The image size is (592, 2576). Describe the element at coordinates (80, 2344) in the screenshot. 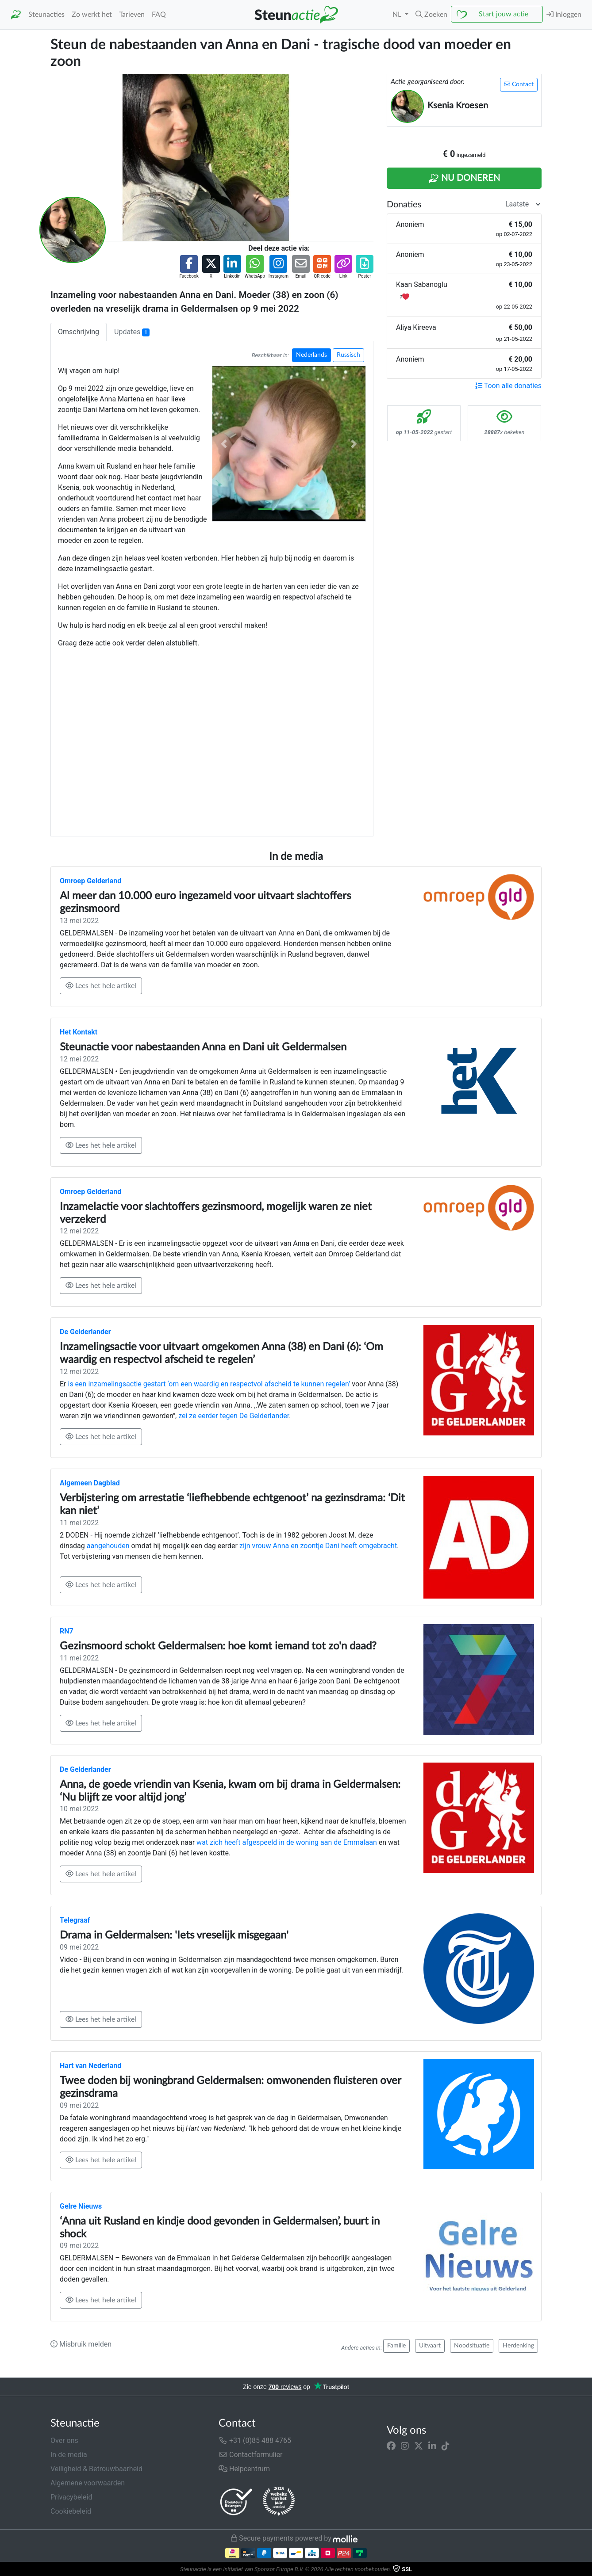

I see `Misbruik melden` at that location.